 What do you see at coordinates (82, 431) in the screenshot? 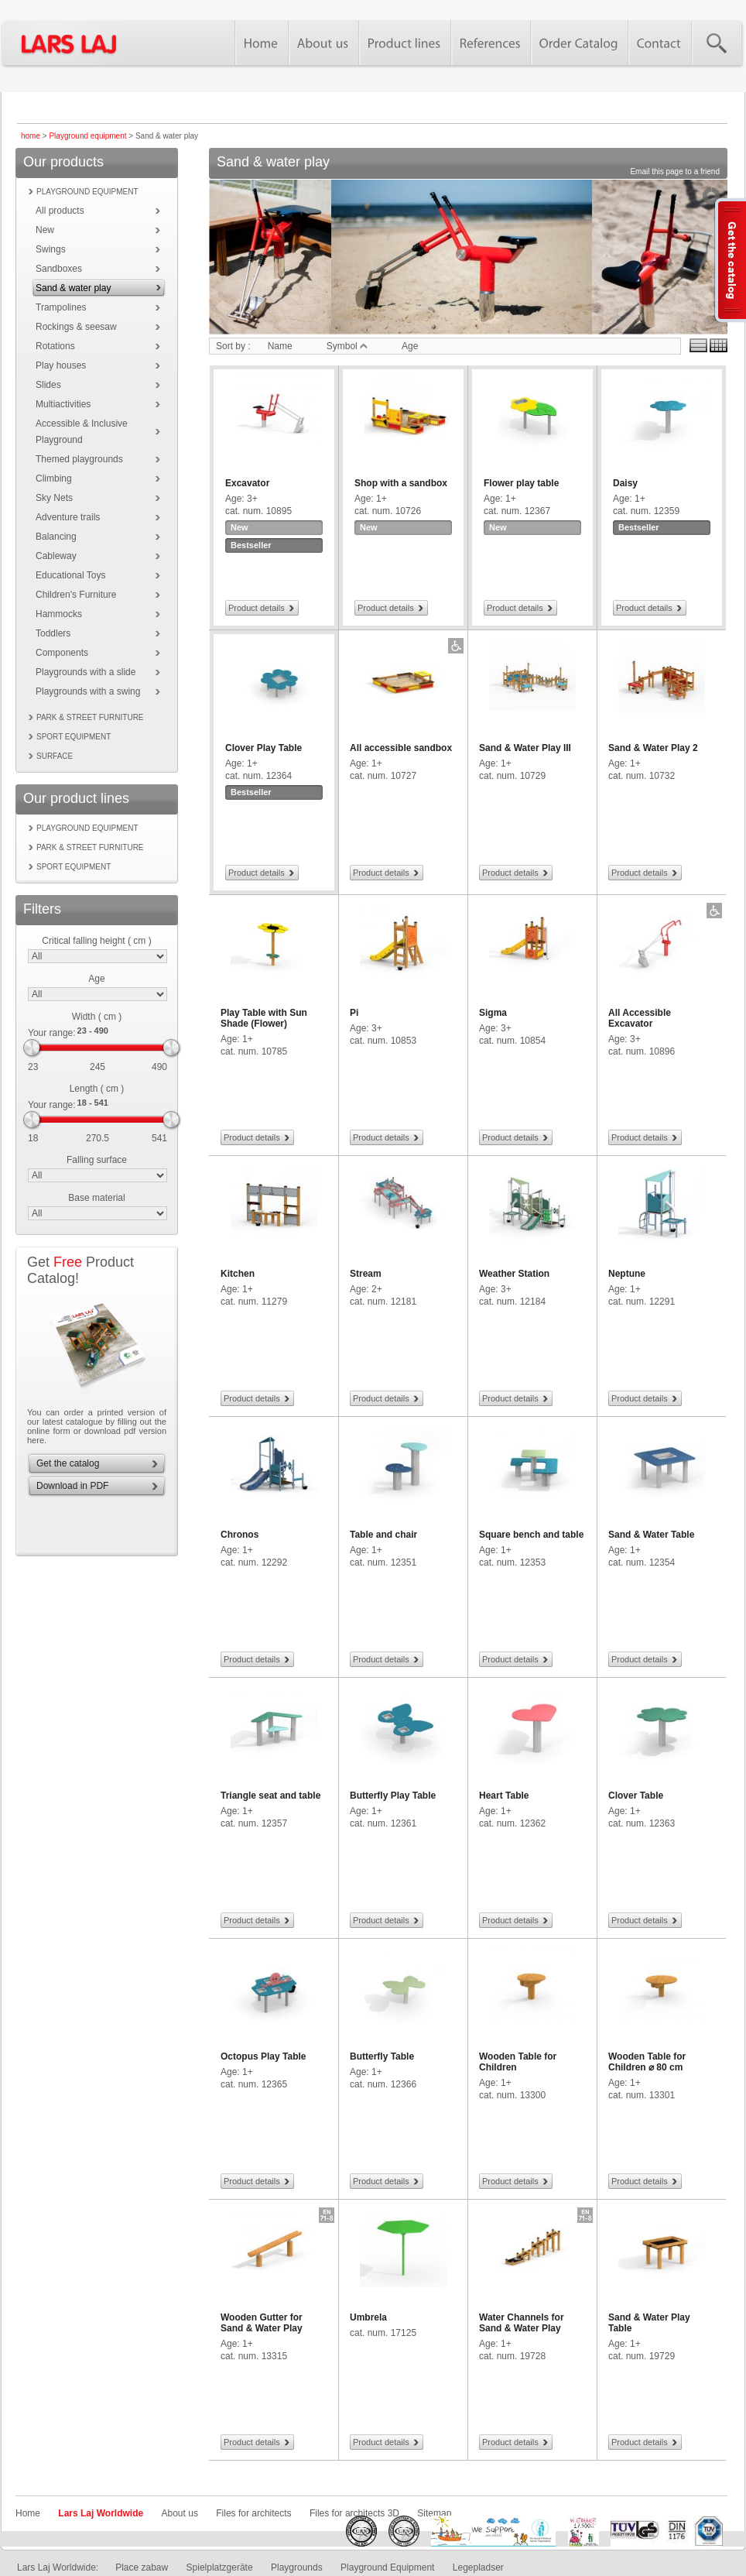
I see `Accessible & Inclusive Playground` at bounding box center [82, 431].